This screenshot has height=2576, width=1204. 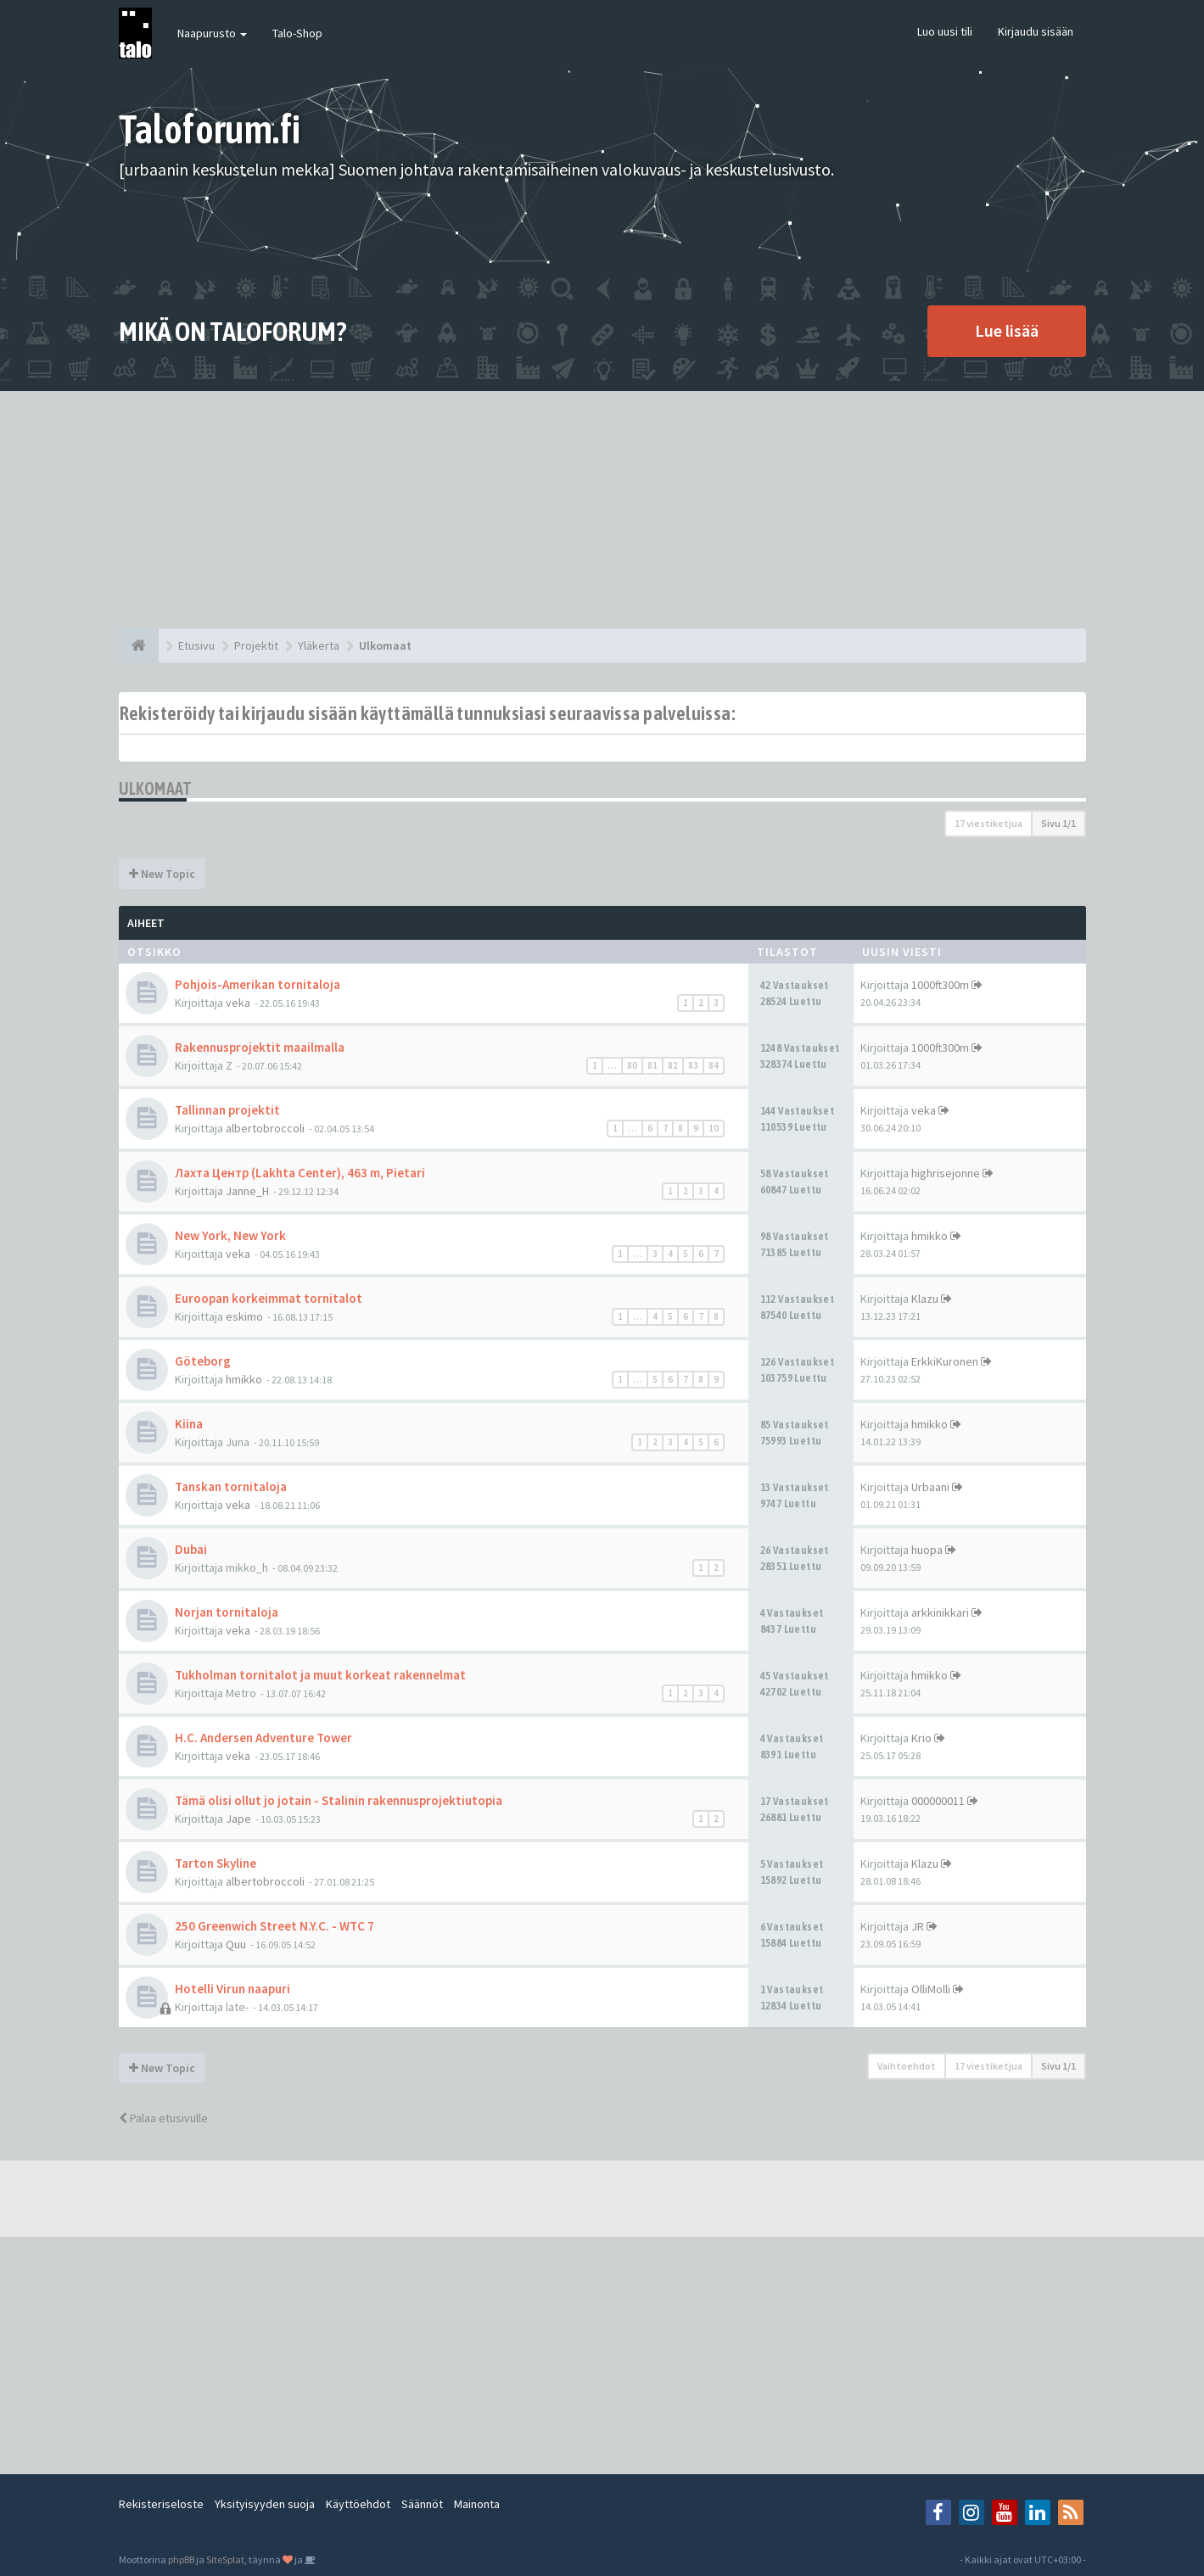 I want to click on Naapurusto, so click(x=212, y=33).